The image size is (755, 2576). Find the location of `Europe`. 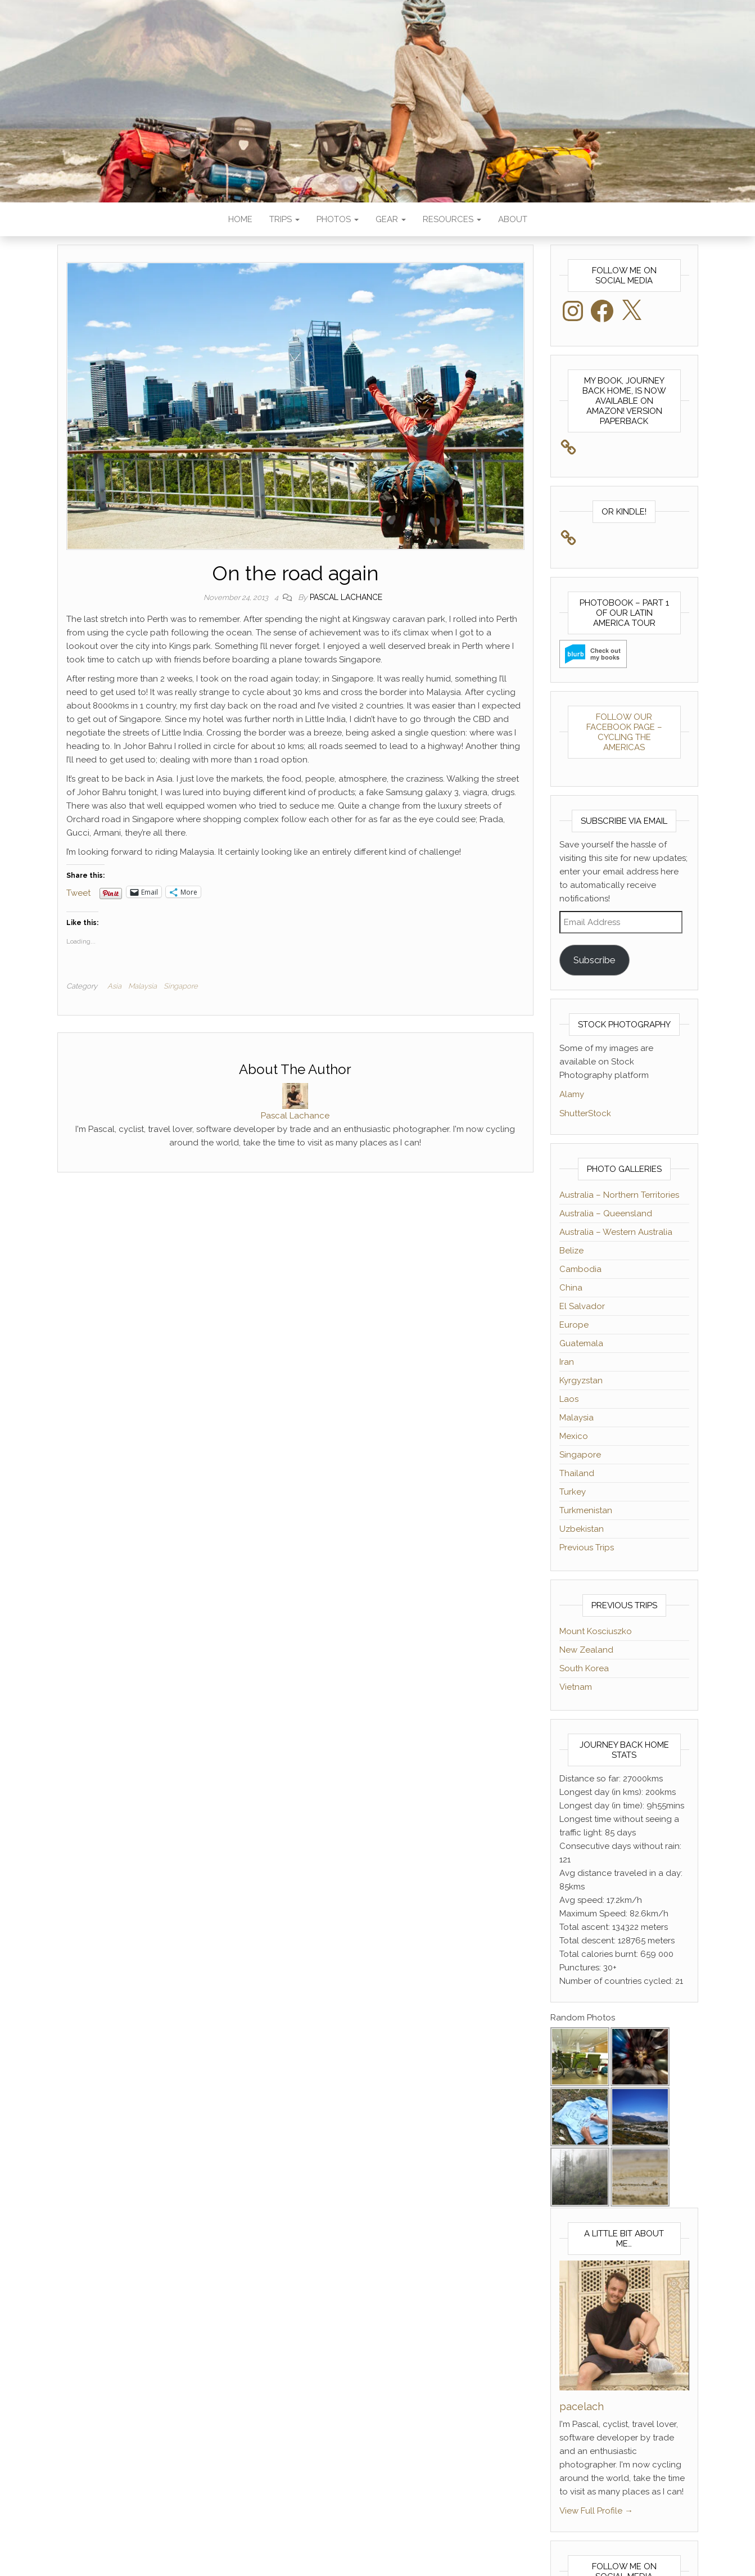

Europe is located at coordinates (574, 1325).